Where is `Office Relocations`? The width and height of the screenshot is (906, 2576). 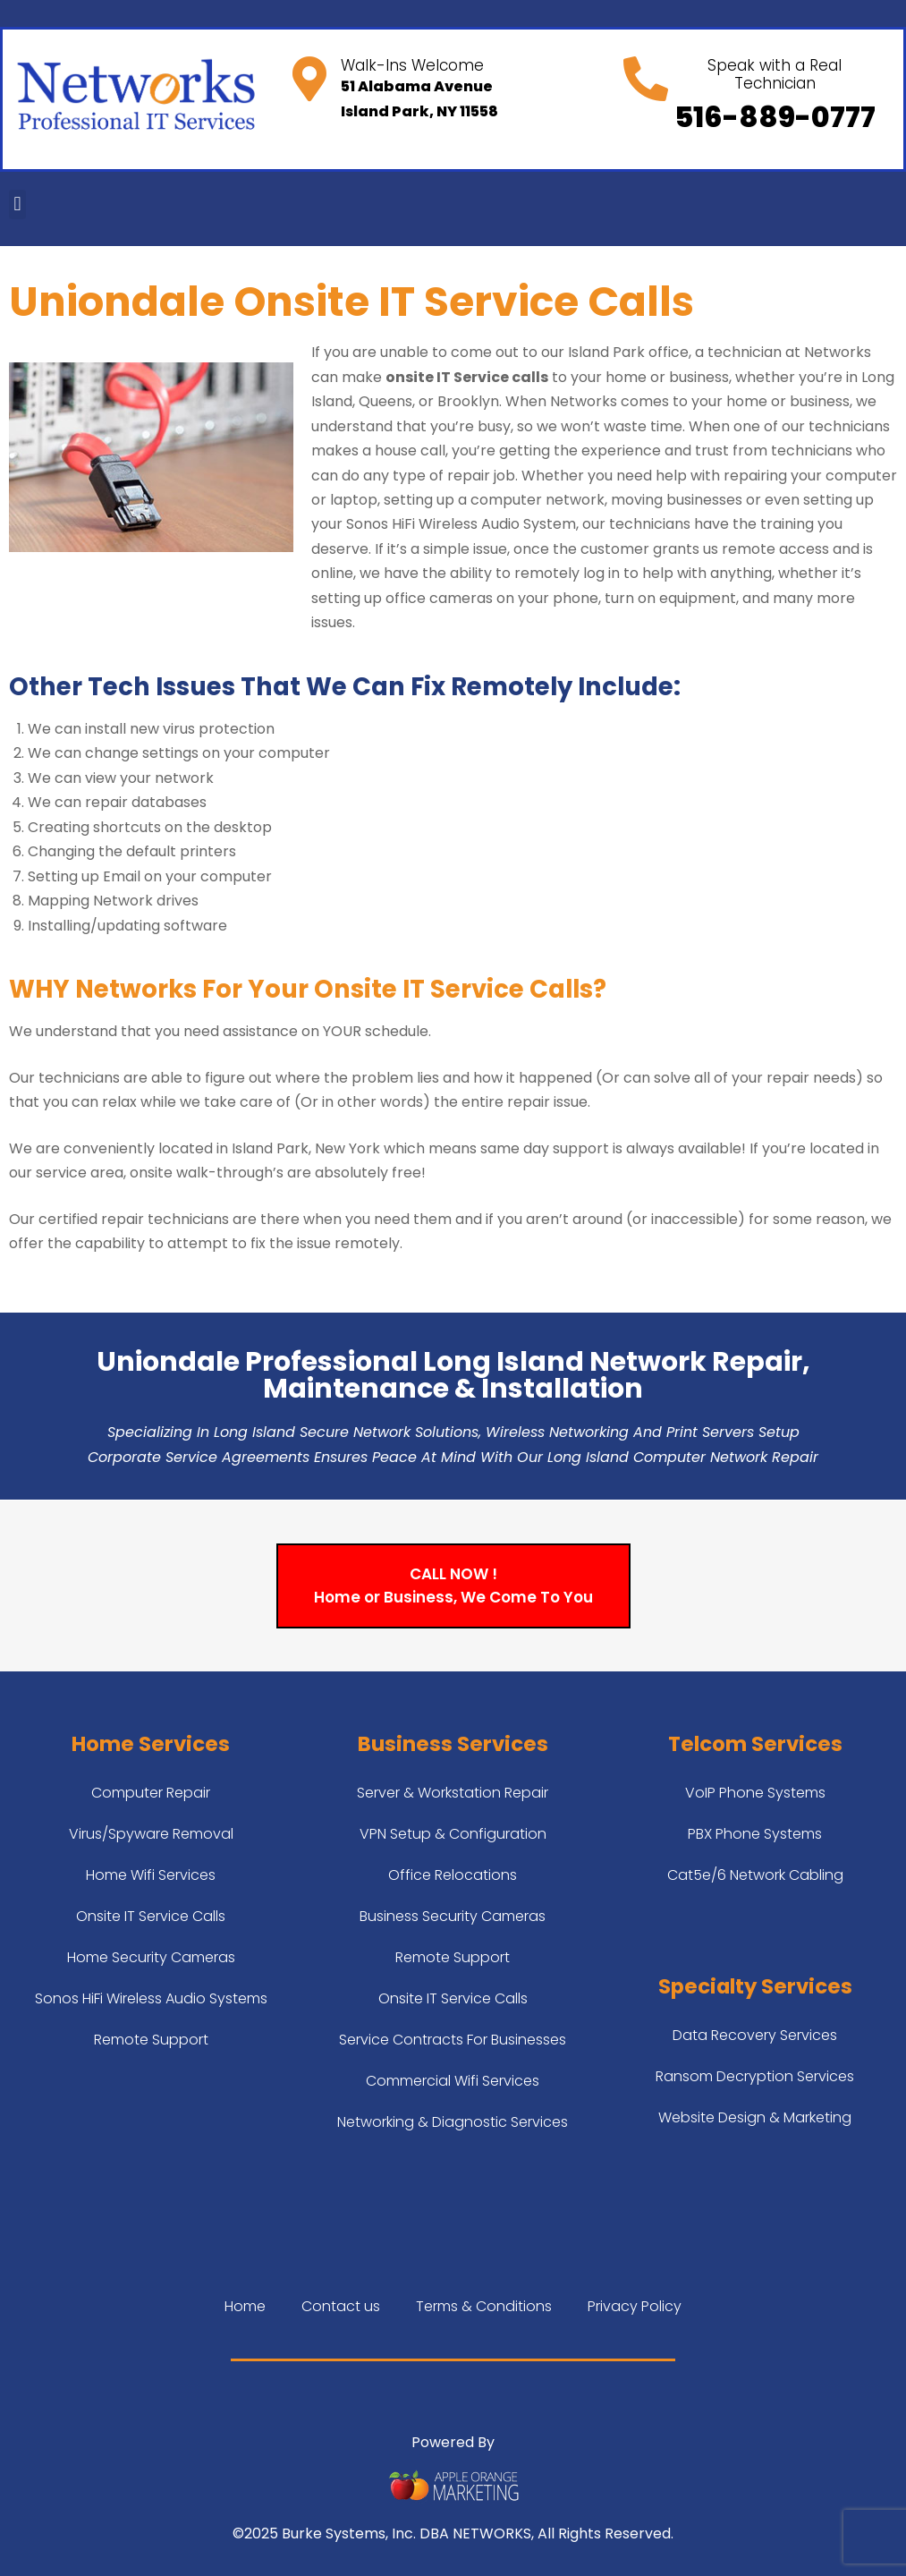
Office Relocations is located at coordinates (452, 1875).